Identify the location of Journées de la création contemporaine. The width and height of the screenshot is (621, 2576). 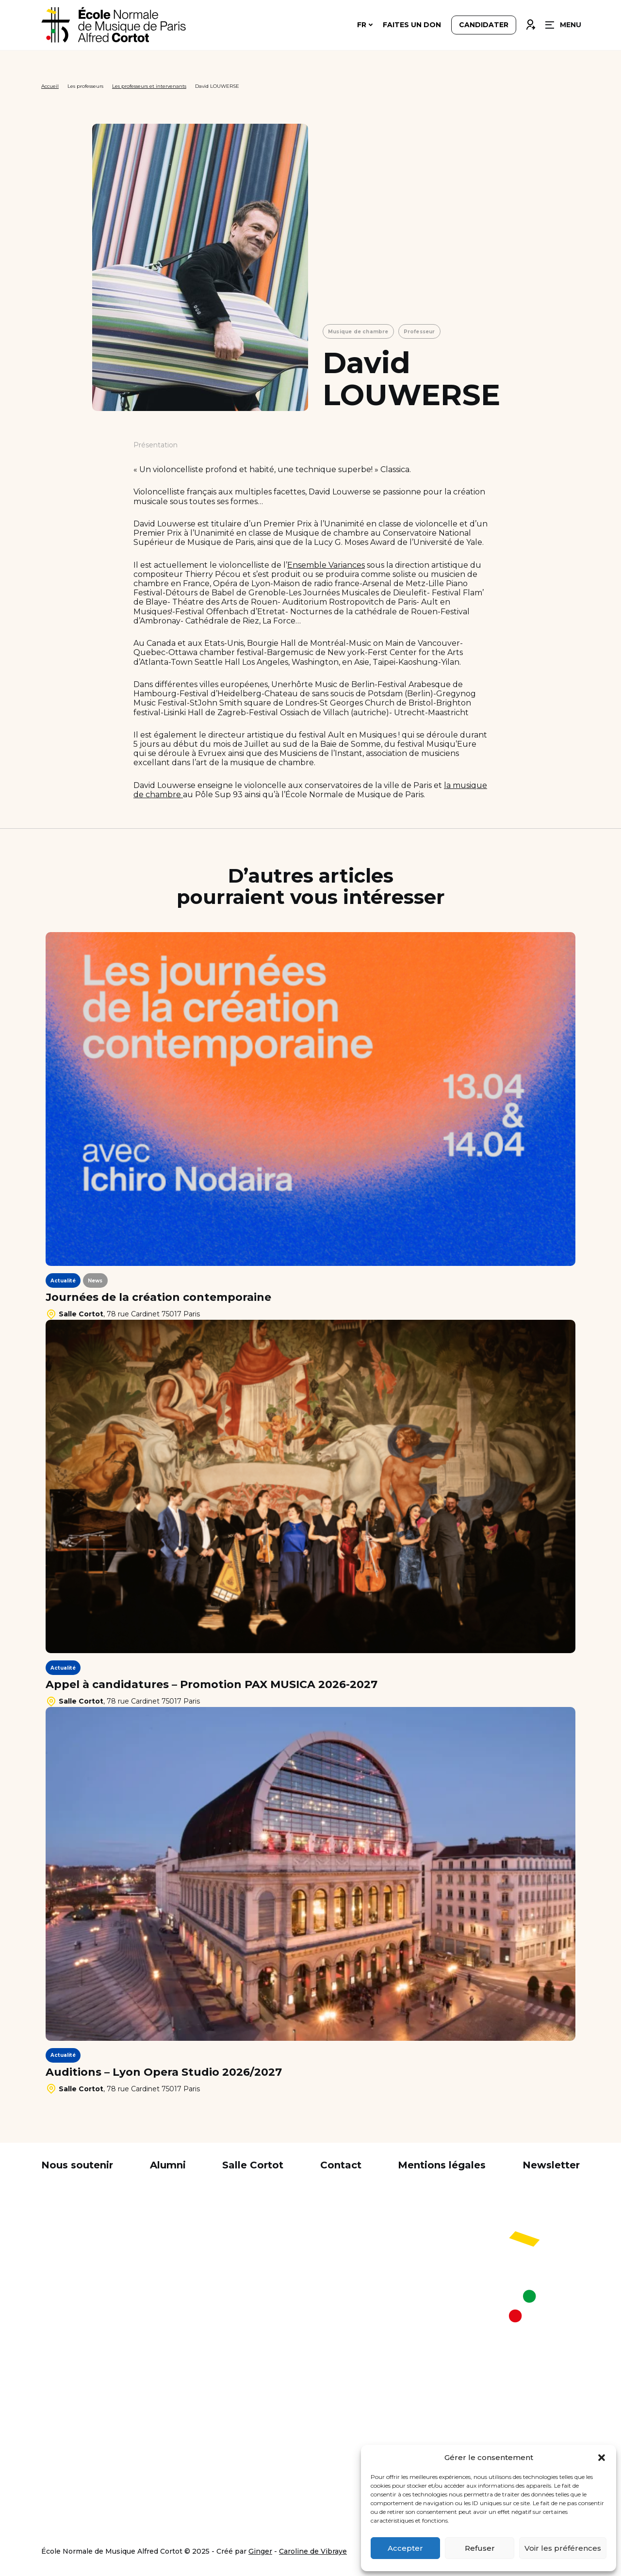
(158, 1297).